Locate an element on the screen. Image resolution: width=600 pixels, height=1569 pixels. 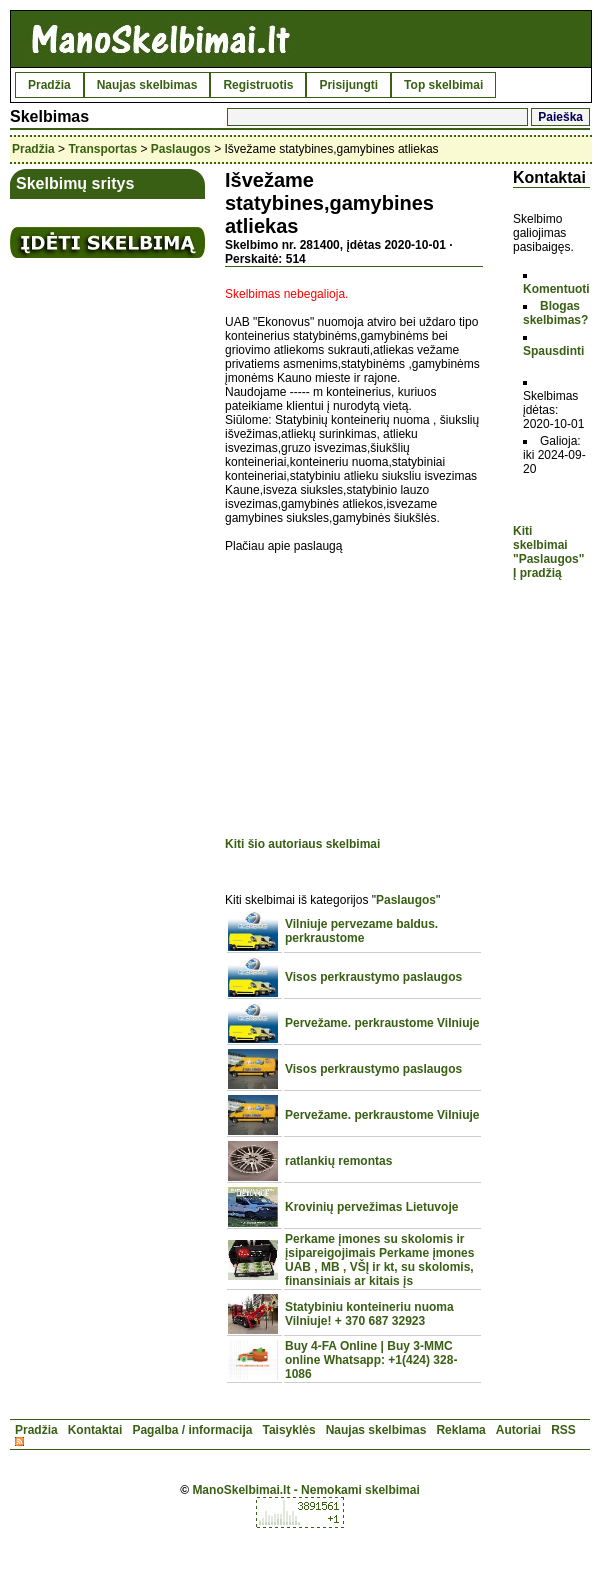
Vilniuje pervezame baldus. perkraustome is located at coordinates (361, 931).